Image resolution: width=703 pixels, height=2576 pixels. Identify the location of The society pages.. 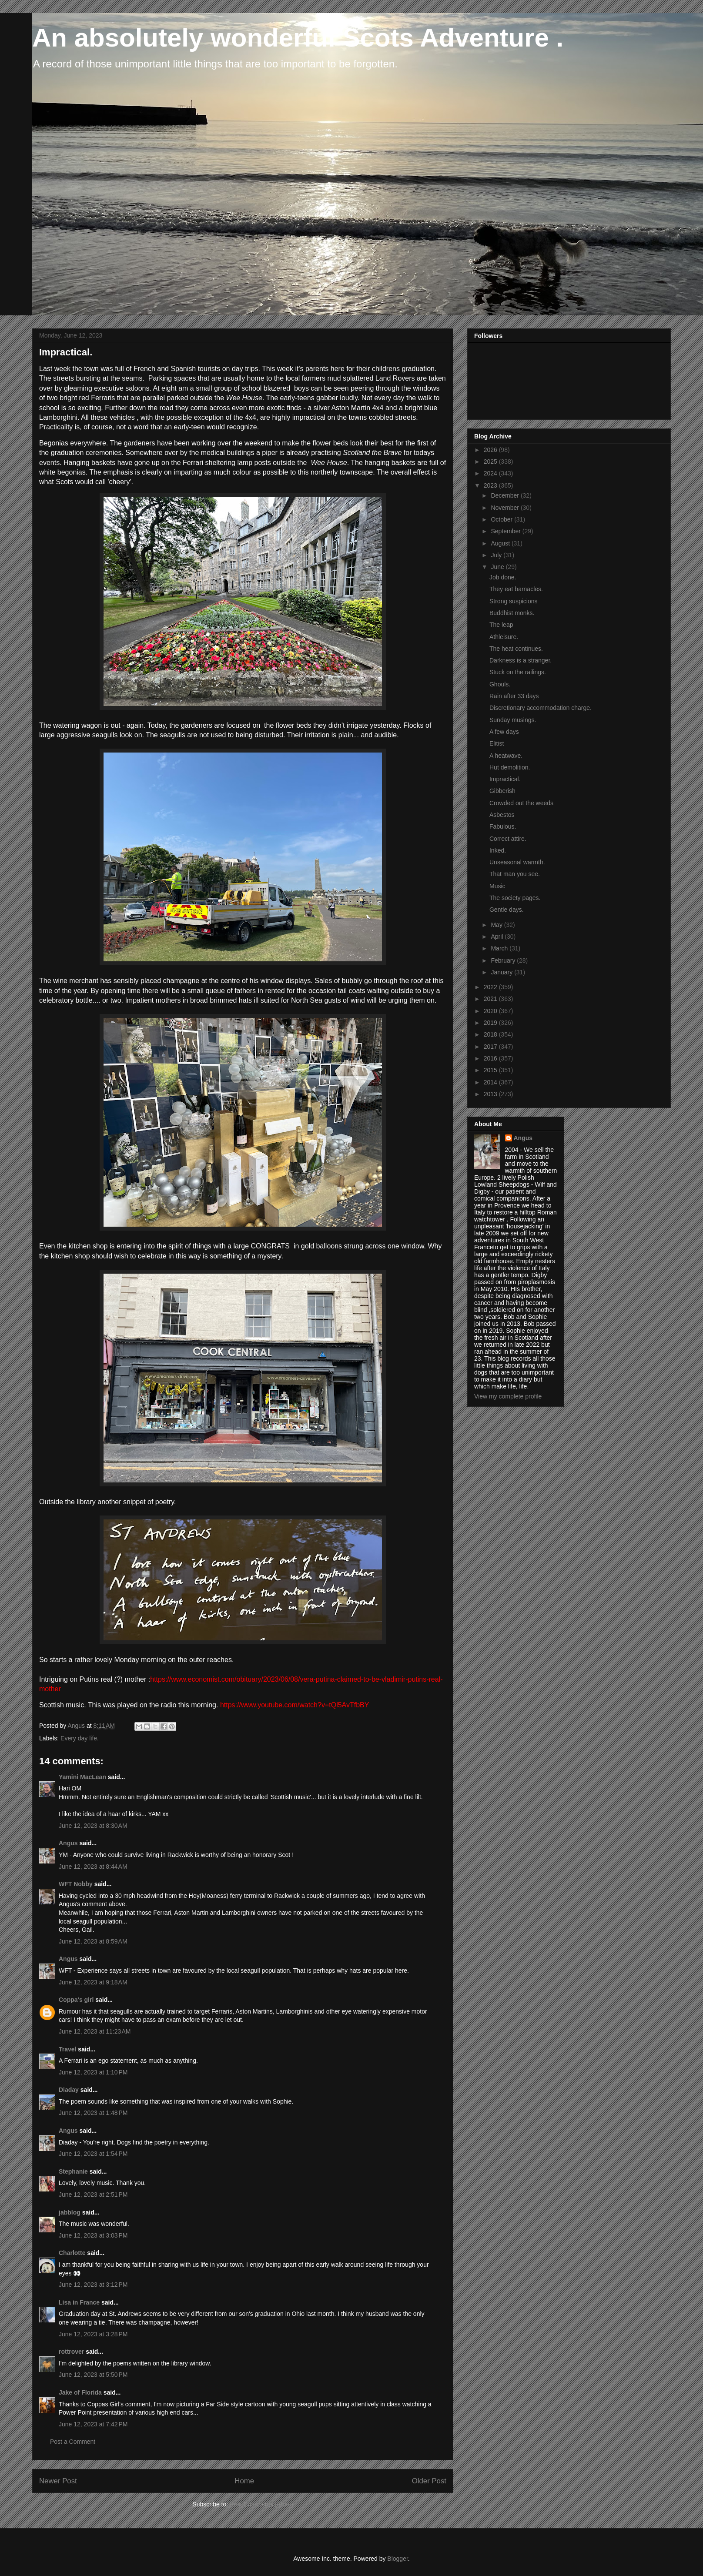
(515, 897).